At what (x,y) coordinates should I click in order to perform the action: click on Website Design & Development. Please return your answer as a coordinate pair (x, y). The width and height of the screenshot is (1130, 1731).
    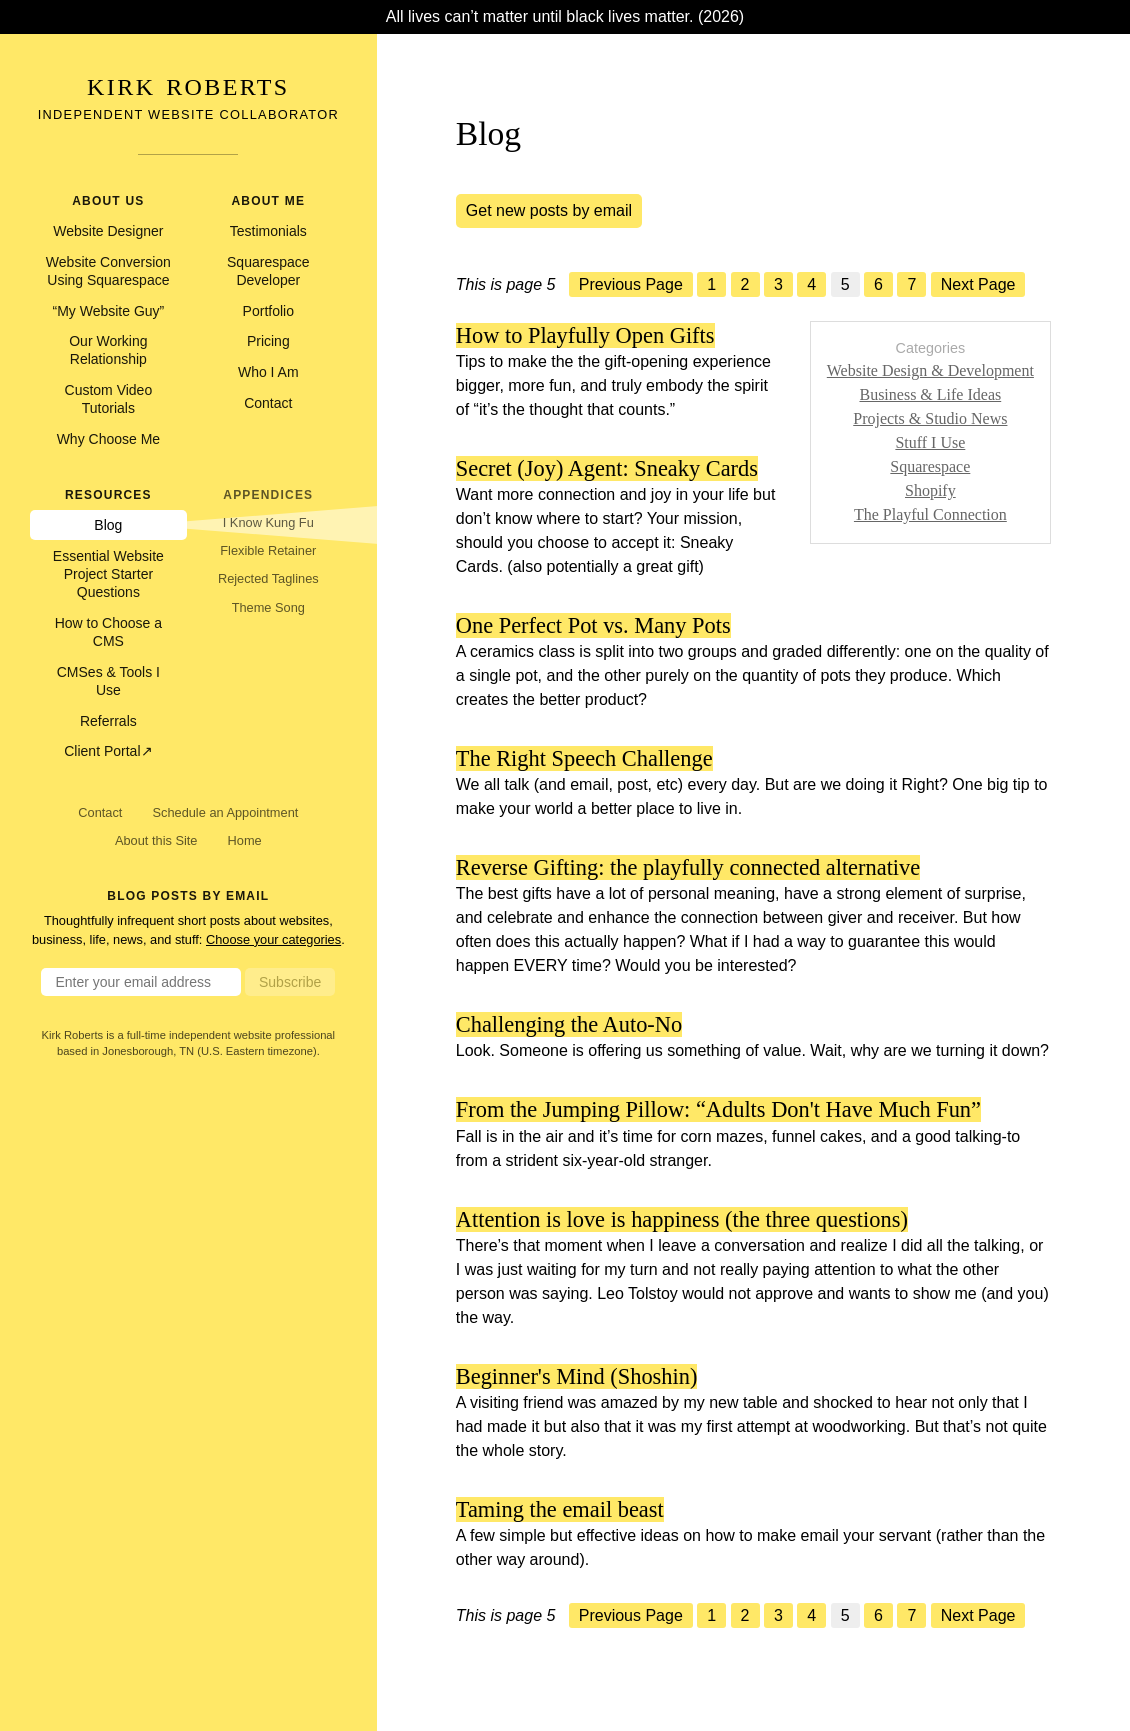
    Looking at the image, I should click on (930, 370).